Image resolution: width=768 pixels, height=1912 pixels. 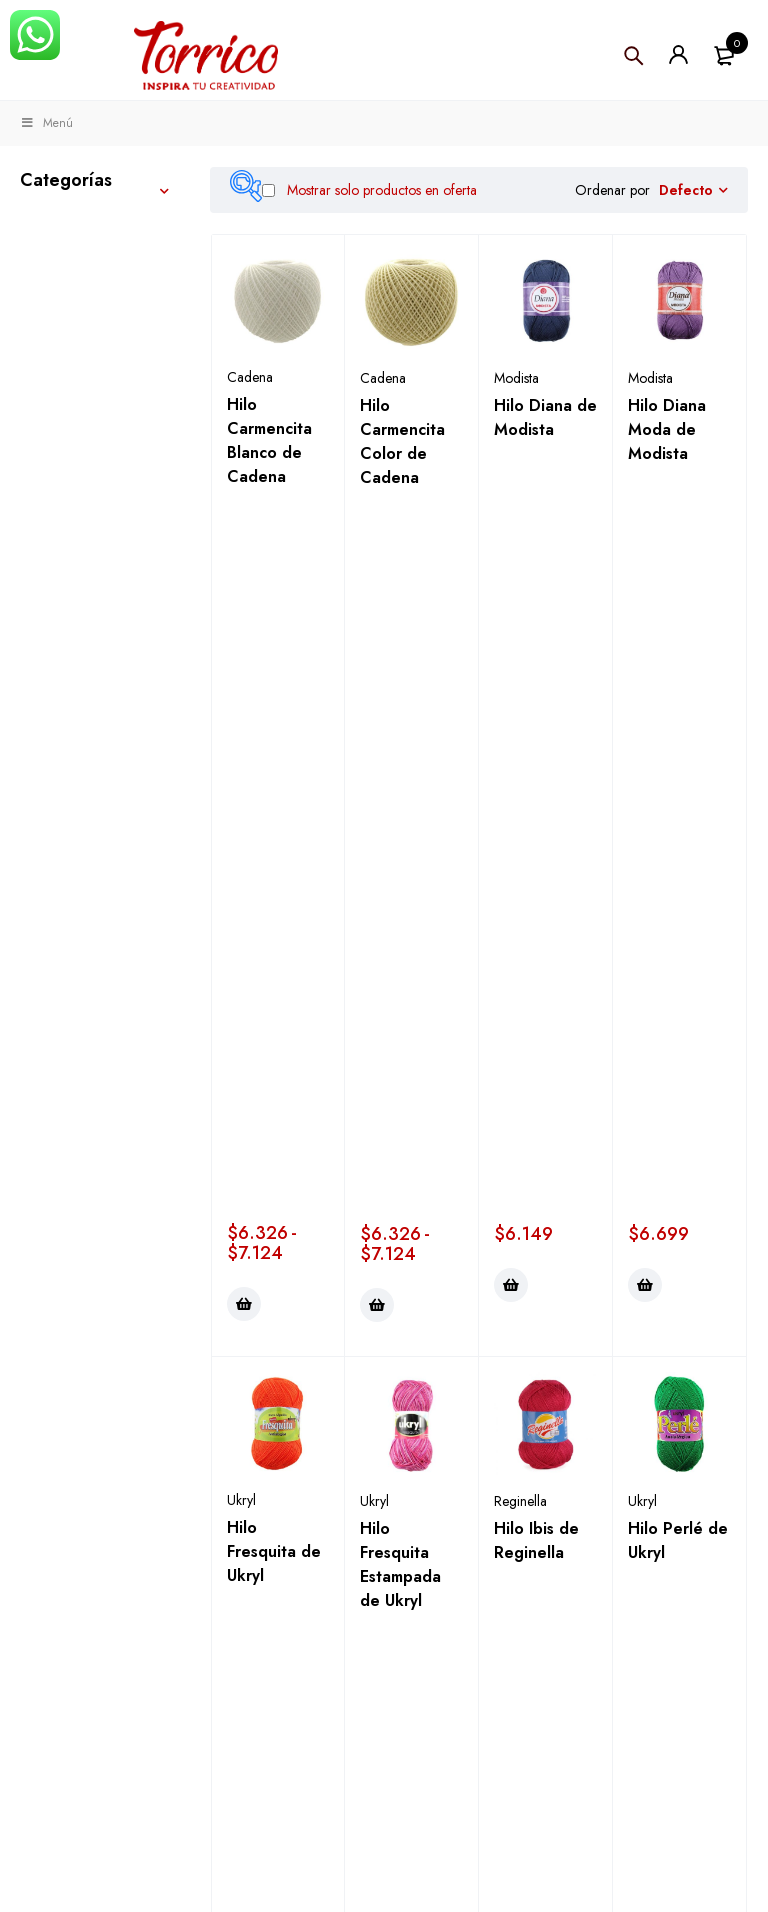 What do you see at coordinates (250, 377) in the screenshot?
I see `Cadena` at bounding box center [250, 377].